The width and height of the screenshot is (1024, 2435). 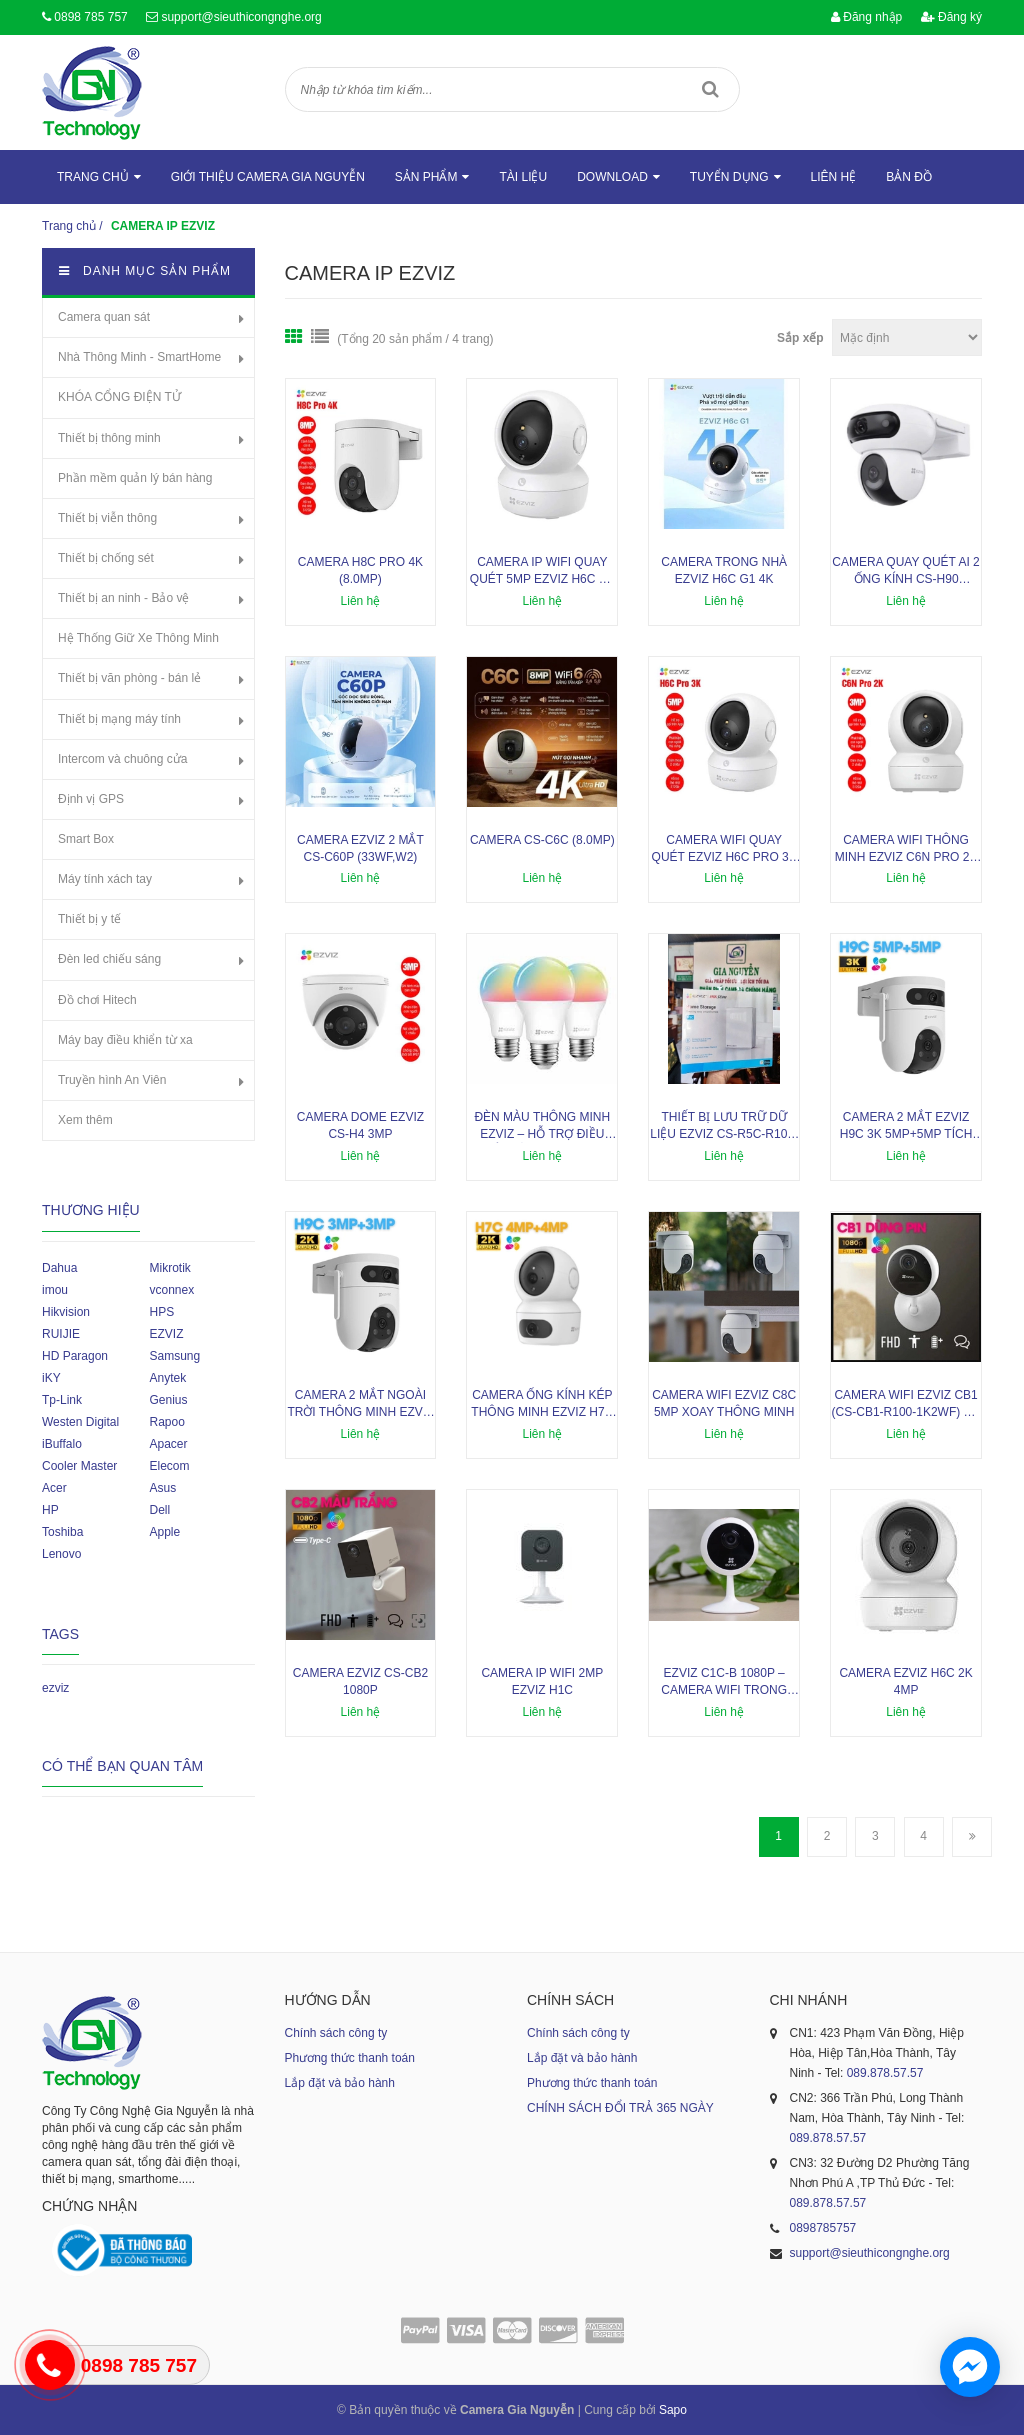 I want to click on Lenovo, so click(x=61, y=1554).